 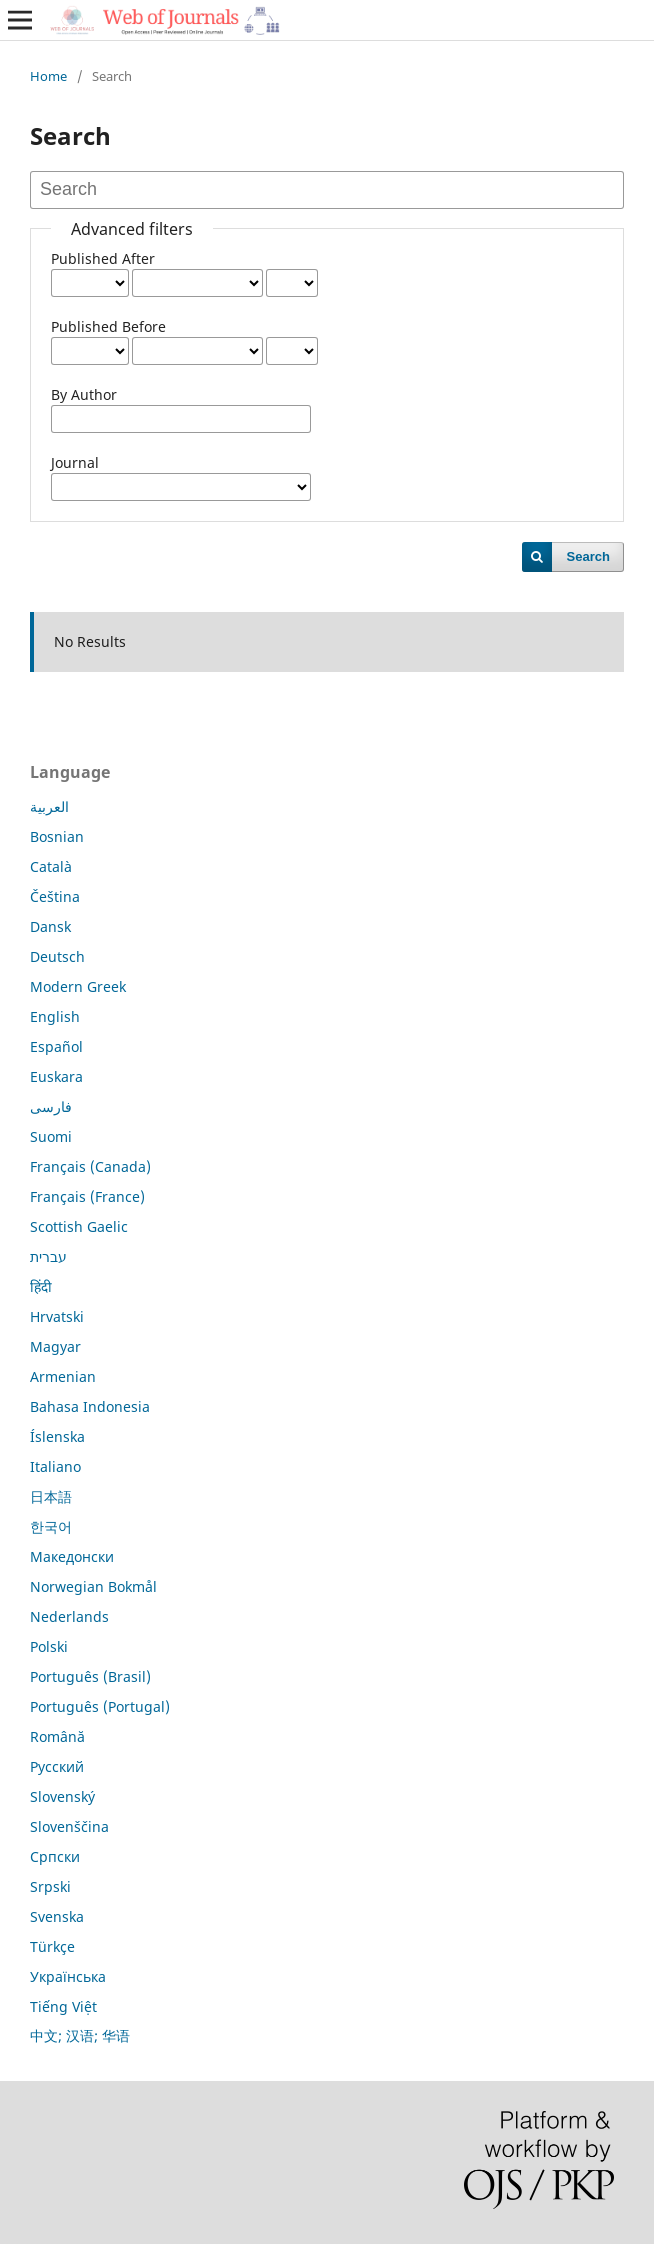 What do you see at coordinates (57, 1766) in the screenshot?
I see `Русский` at bounding box center [57, 1766].